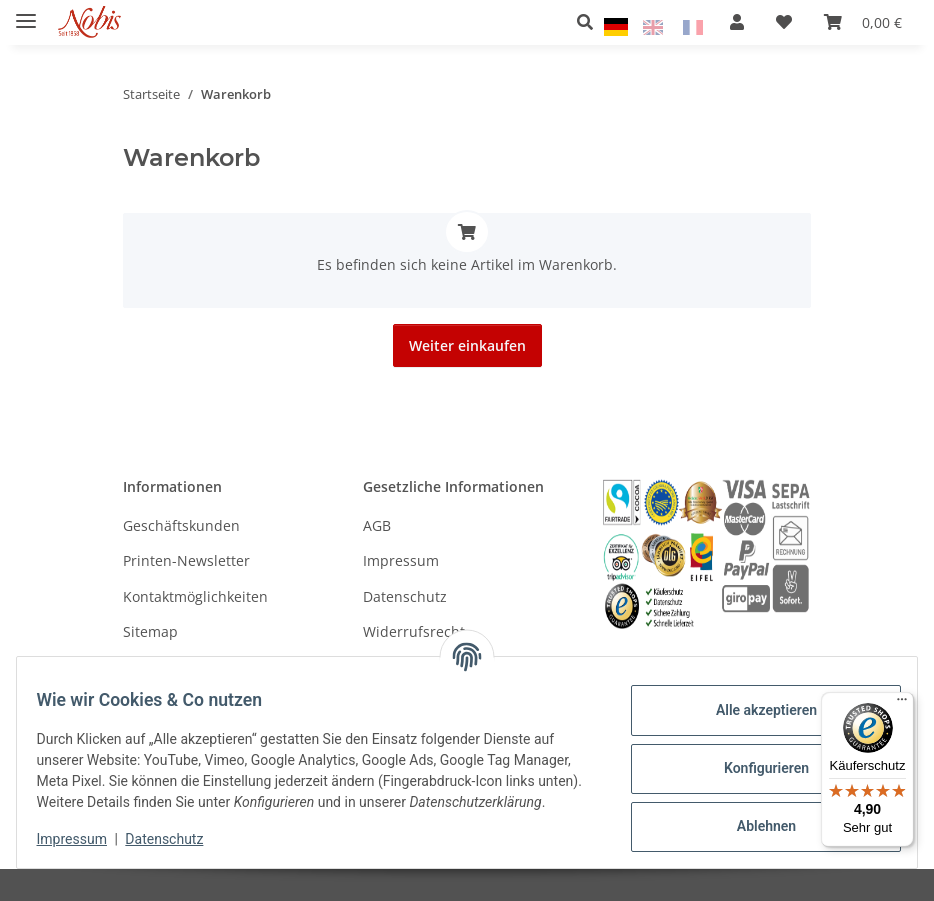  I want to click on [Wunschzettel], so click(784, 22).